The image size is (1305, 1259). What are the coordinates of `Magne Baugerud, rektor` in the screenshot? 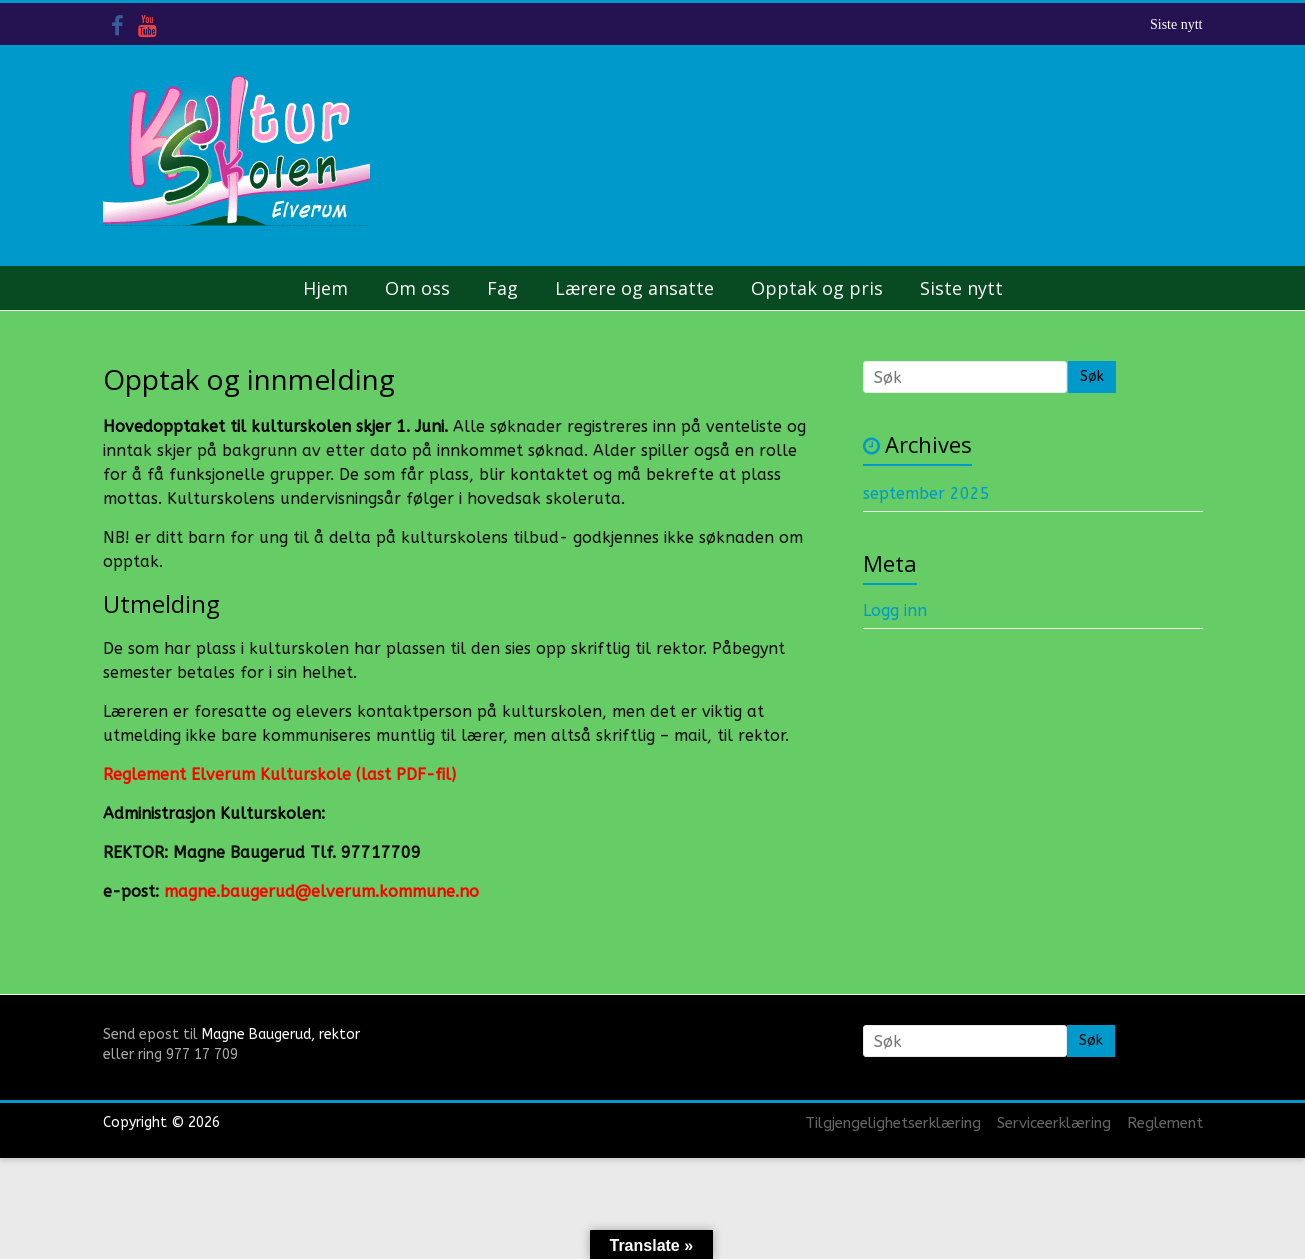 It's located at (281, 1034).